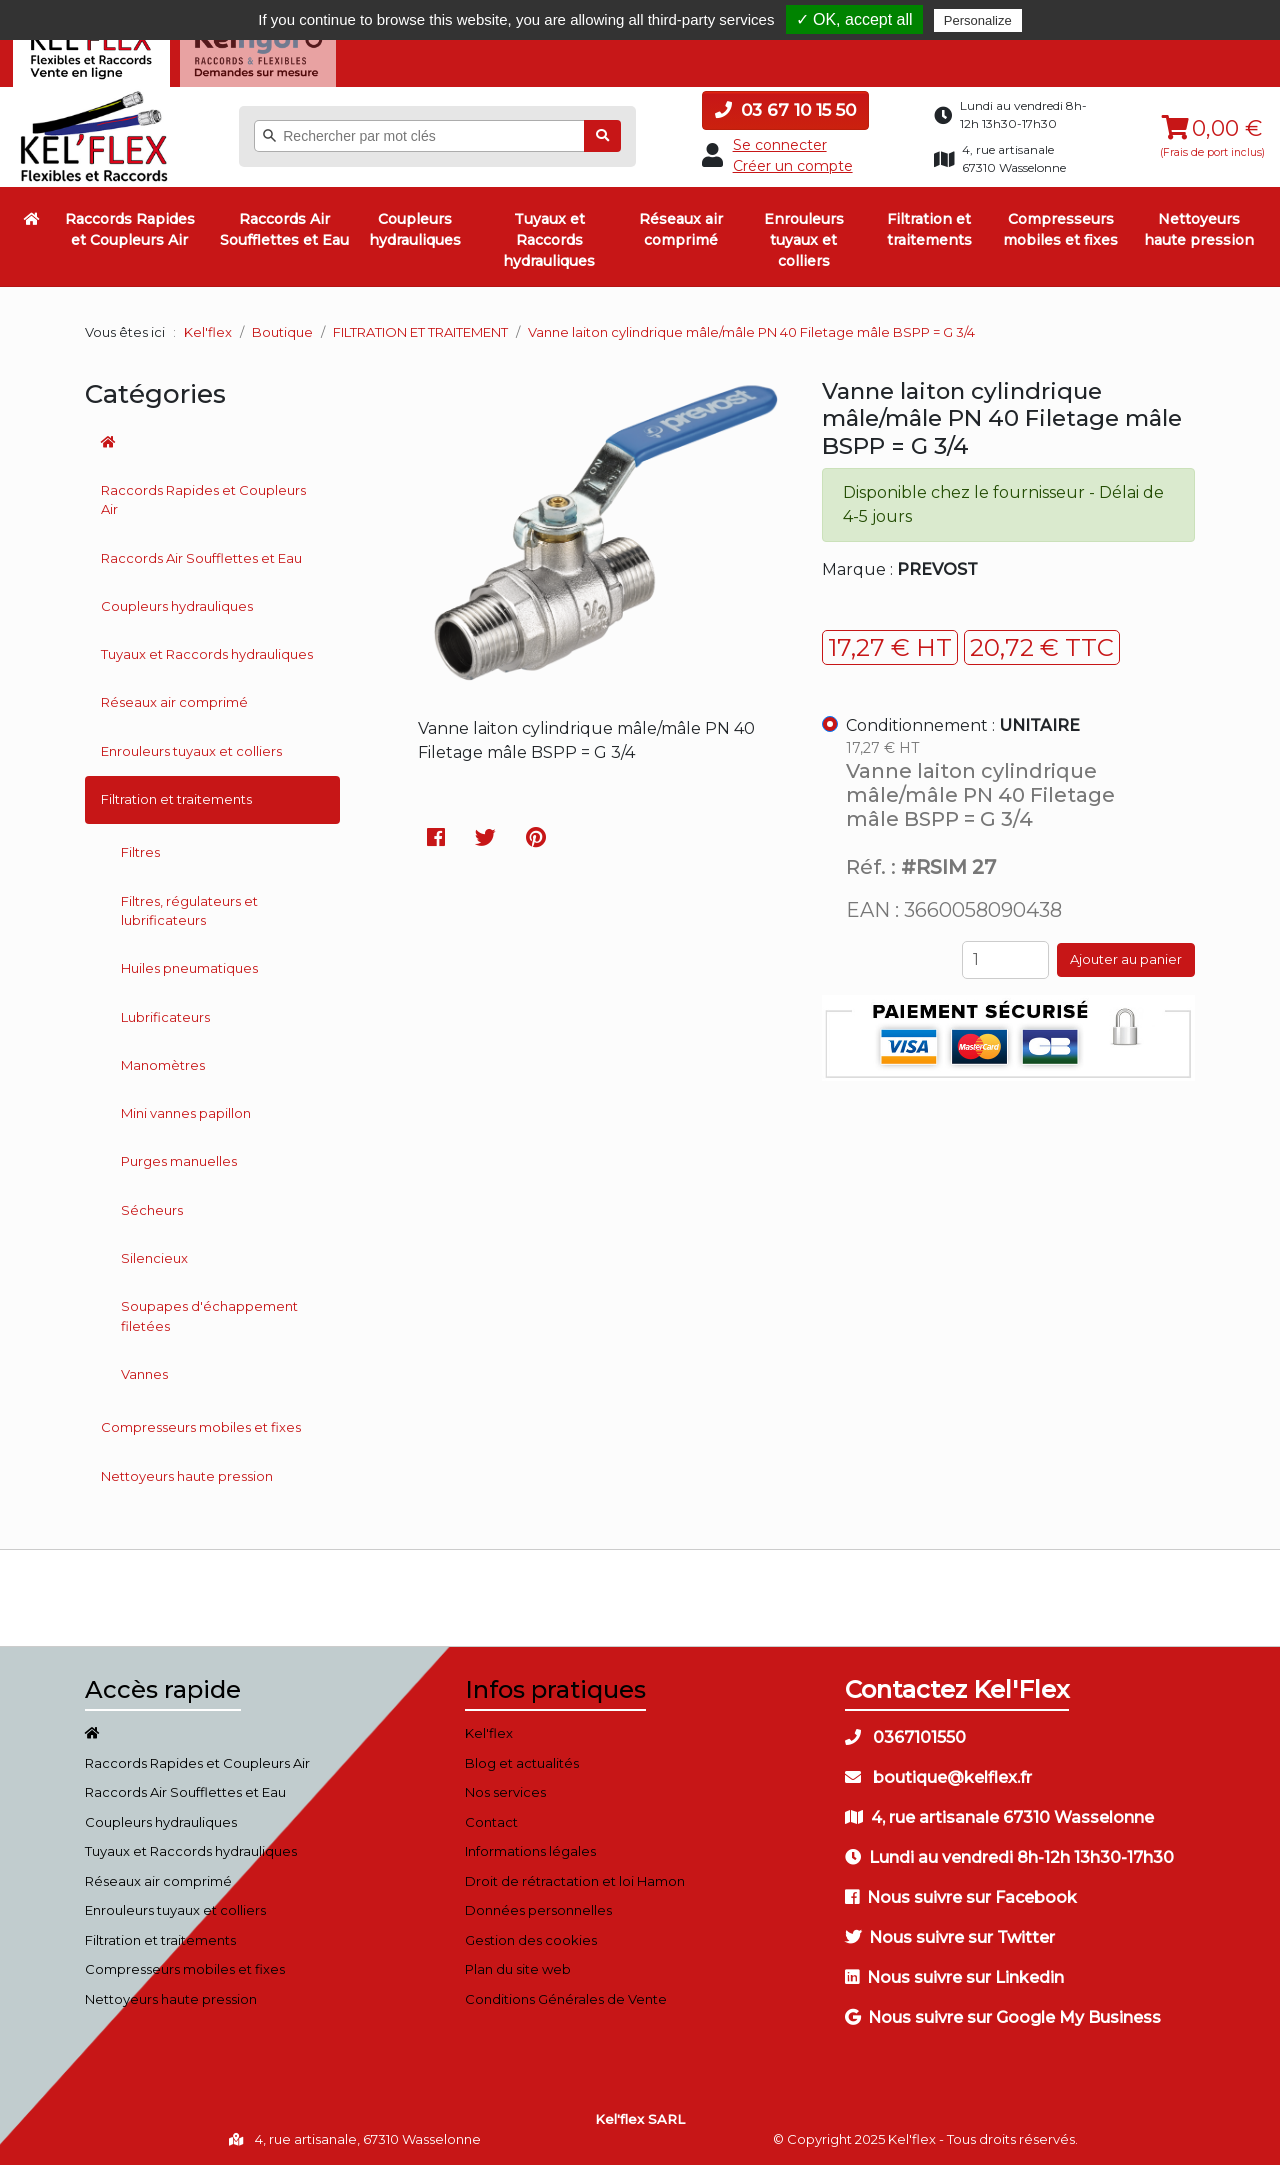 The width and height of the screenshot is (1280, 2165). What do you see at coordinates (491, 1822) in the screenshot?
I see `Contact` at bounding box center [491, 1822].